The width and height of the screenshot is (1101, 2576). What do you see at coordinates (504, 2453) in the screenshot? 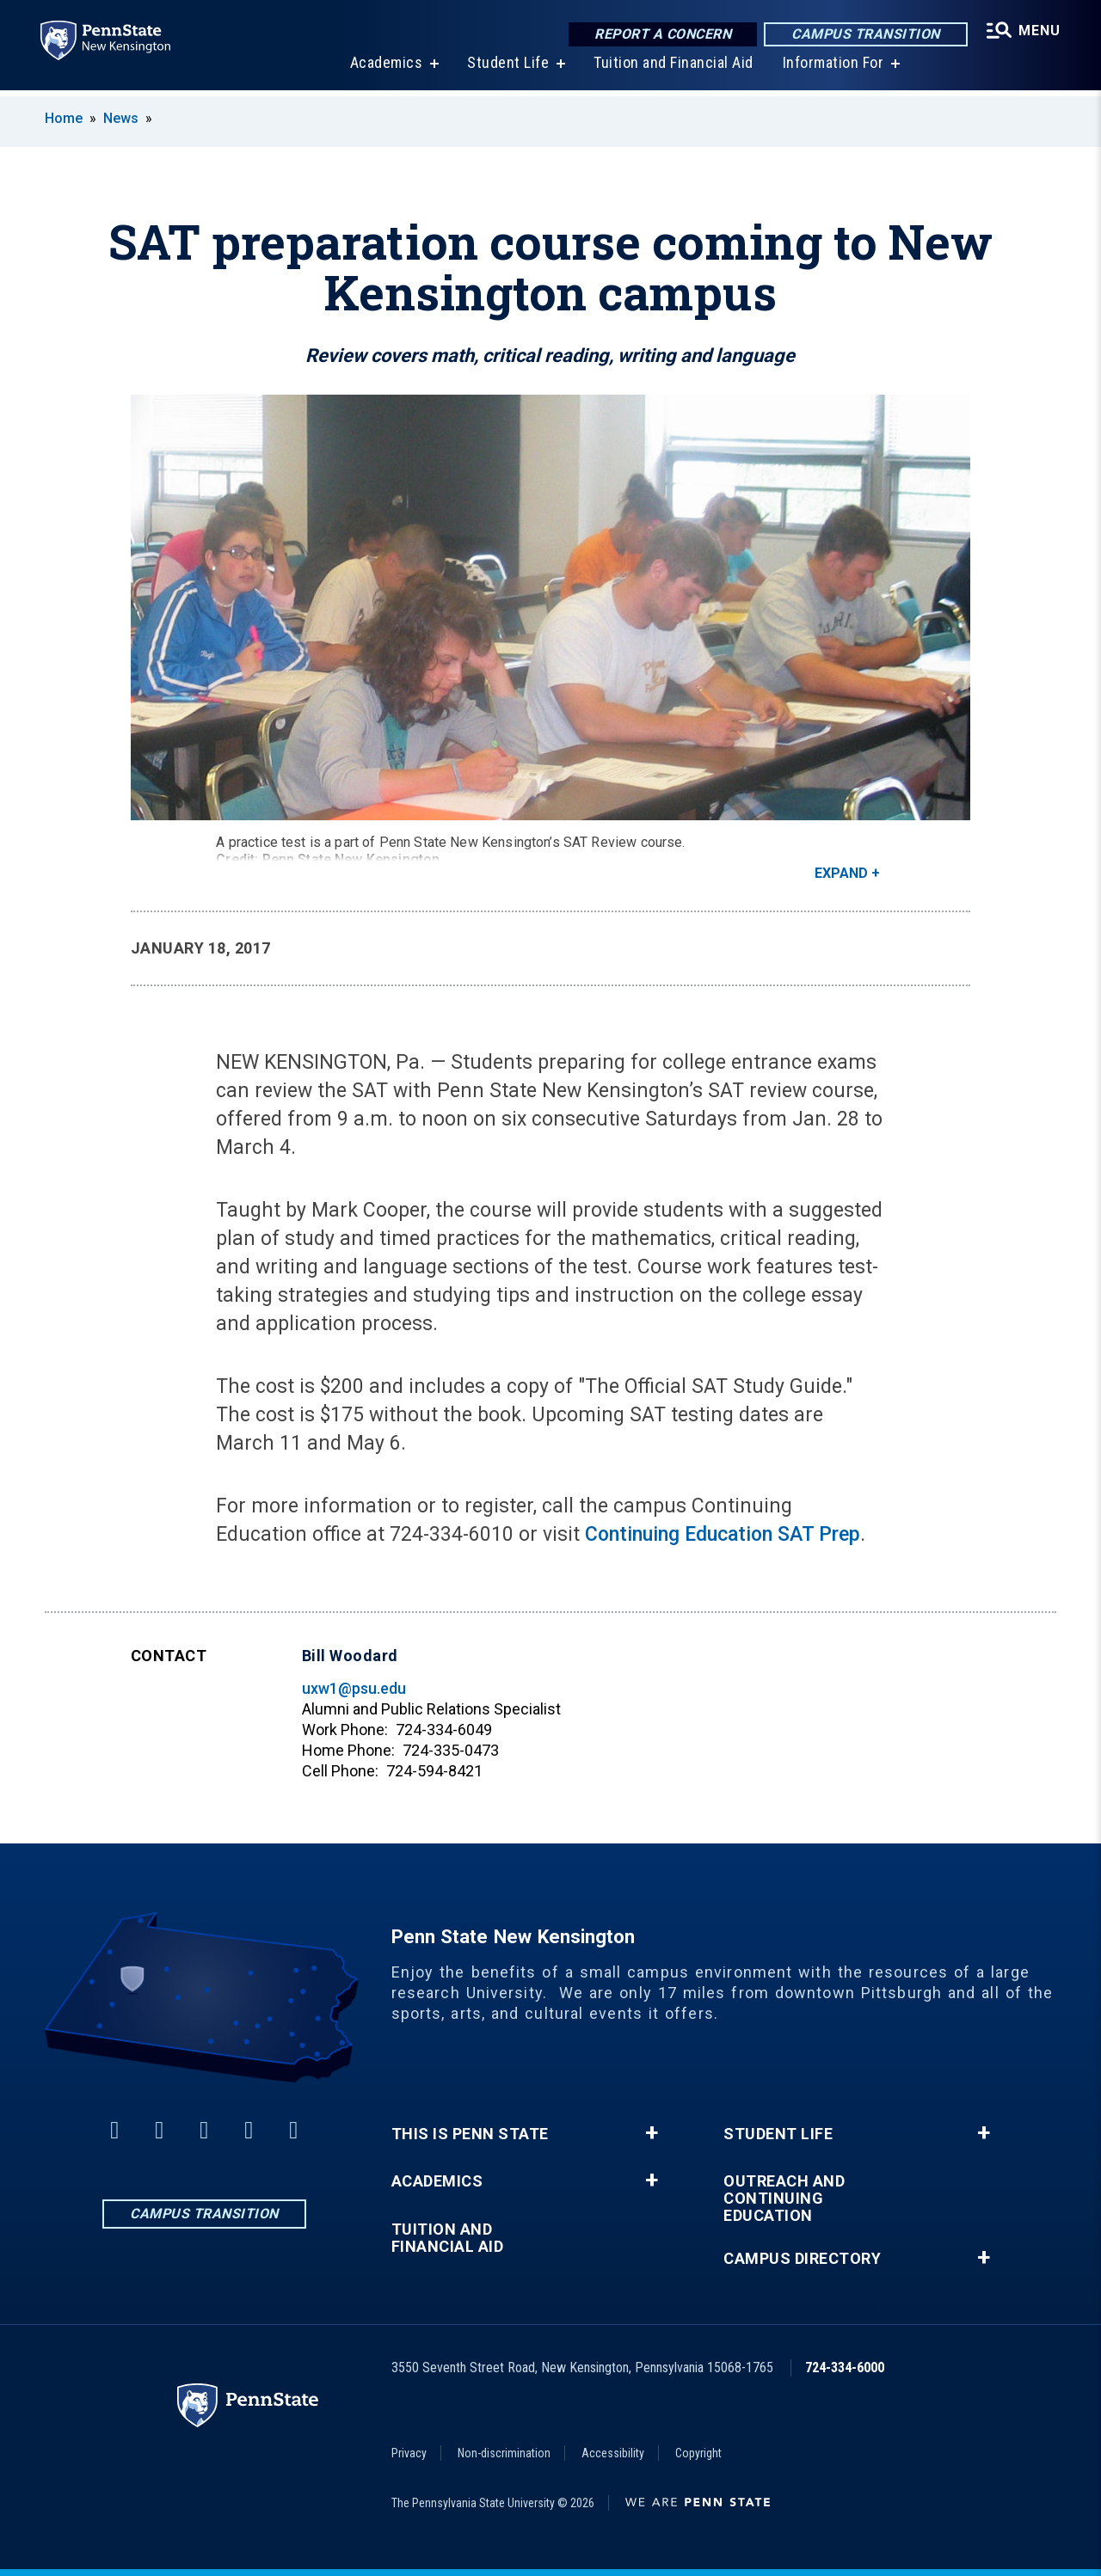
I see `Non-discrimination` at bounding box center [504, 2453].